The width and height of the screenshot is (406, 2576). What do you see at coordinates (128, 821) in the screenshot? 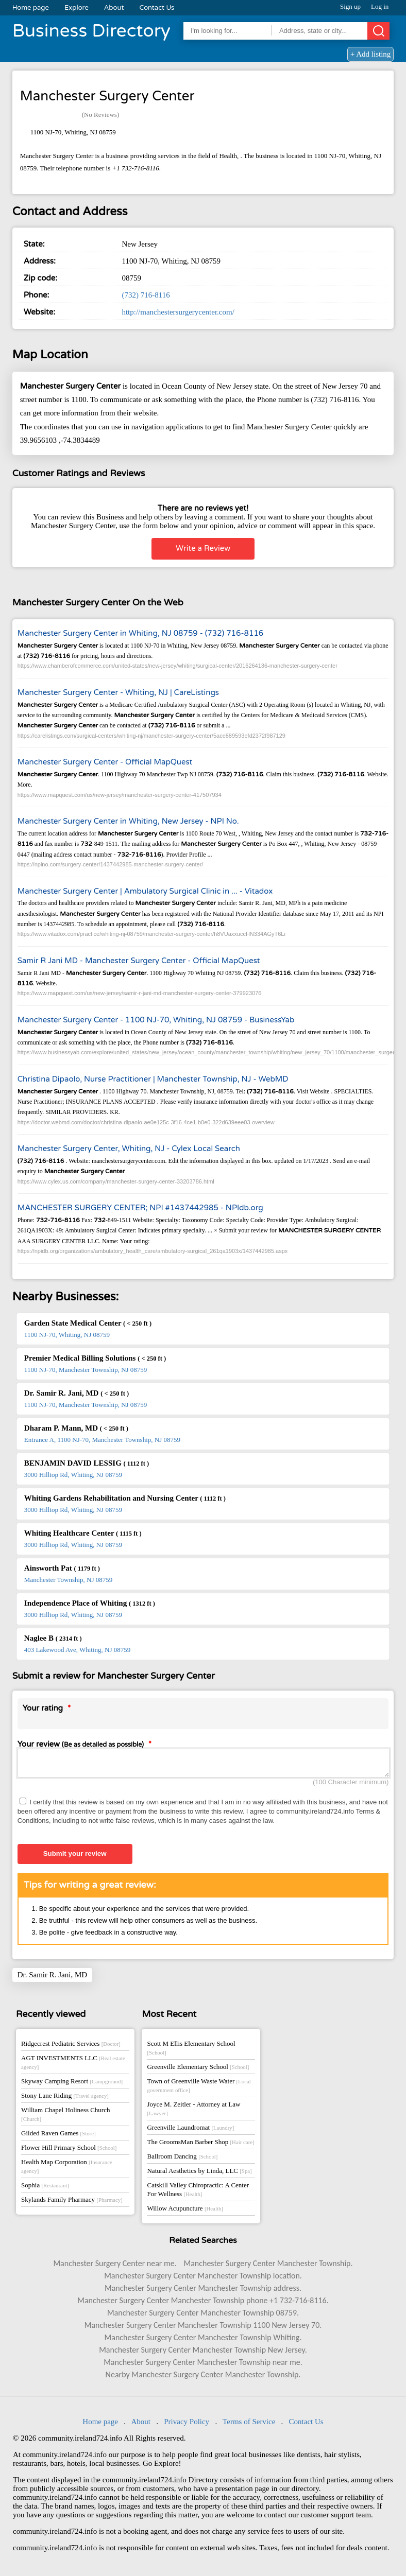
I see `Manchester Surgery Center in Whiting, New Jersey - NPI No.` at bounding box center [128, 821].